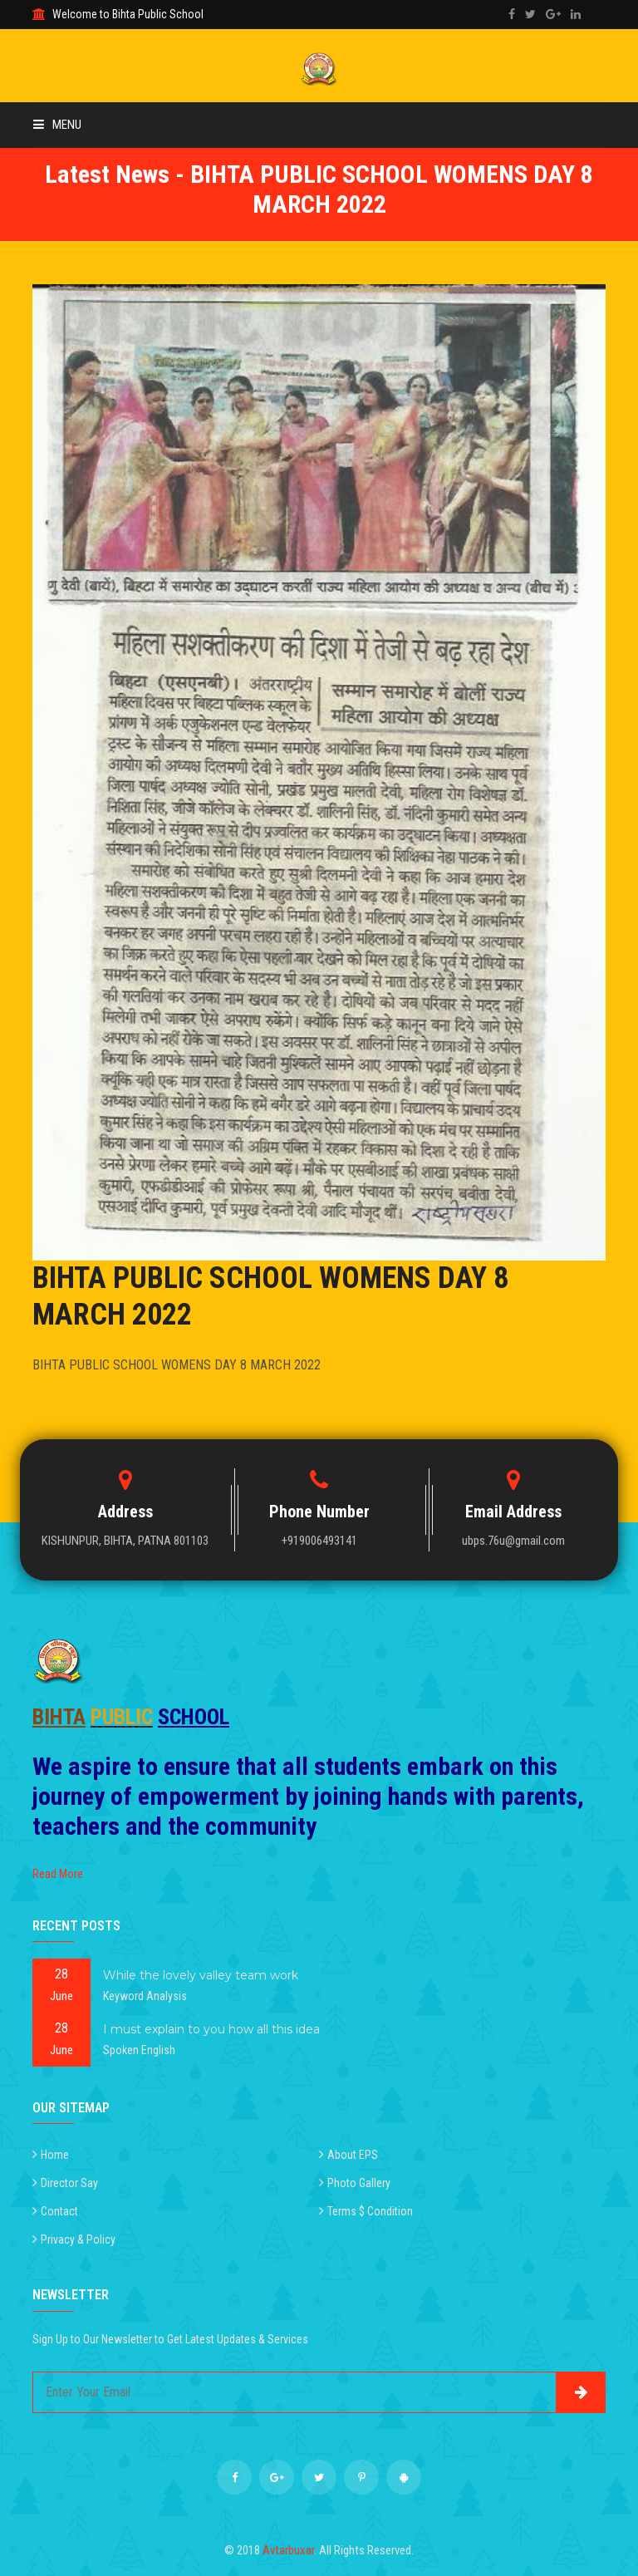 This screenshot has height=2576, width=638. Describe the element at coordinates (59, 2211) in the screenshot. I see `Contact` at that location.